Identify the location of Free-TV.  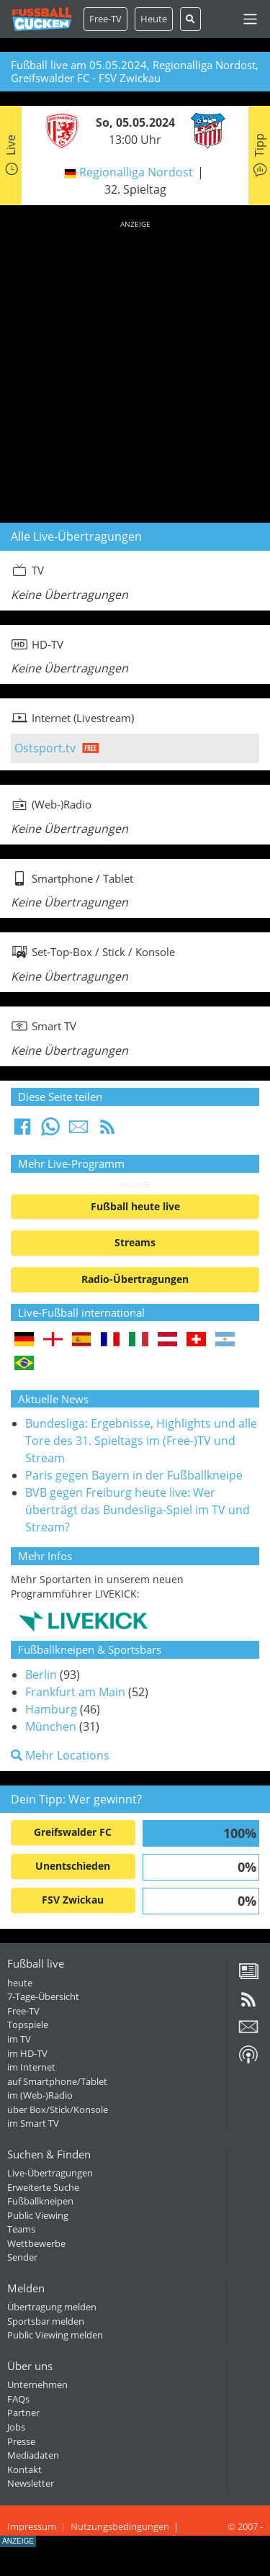
(105, 18).